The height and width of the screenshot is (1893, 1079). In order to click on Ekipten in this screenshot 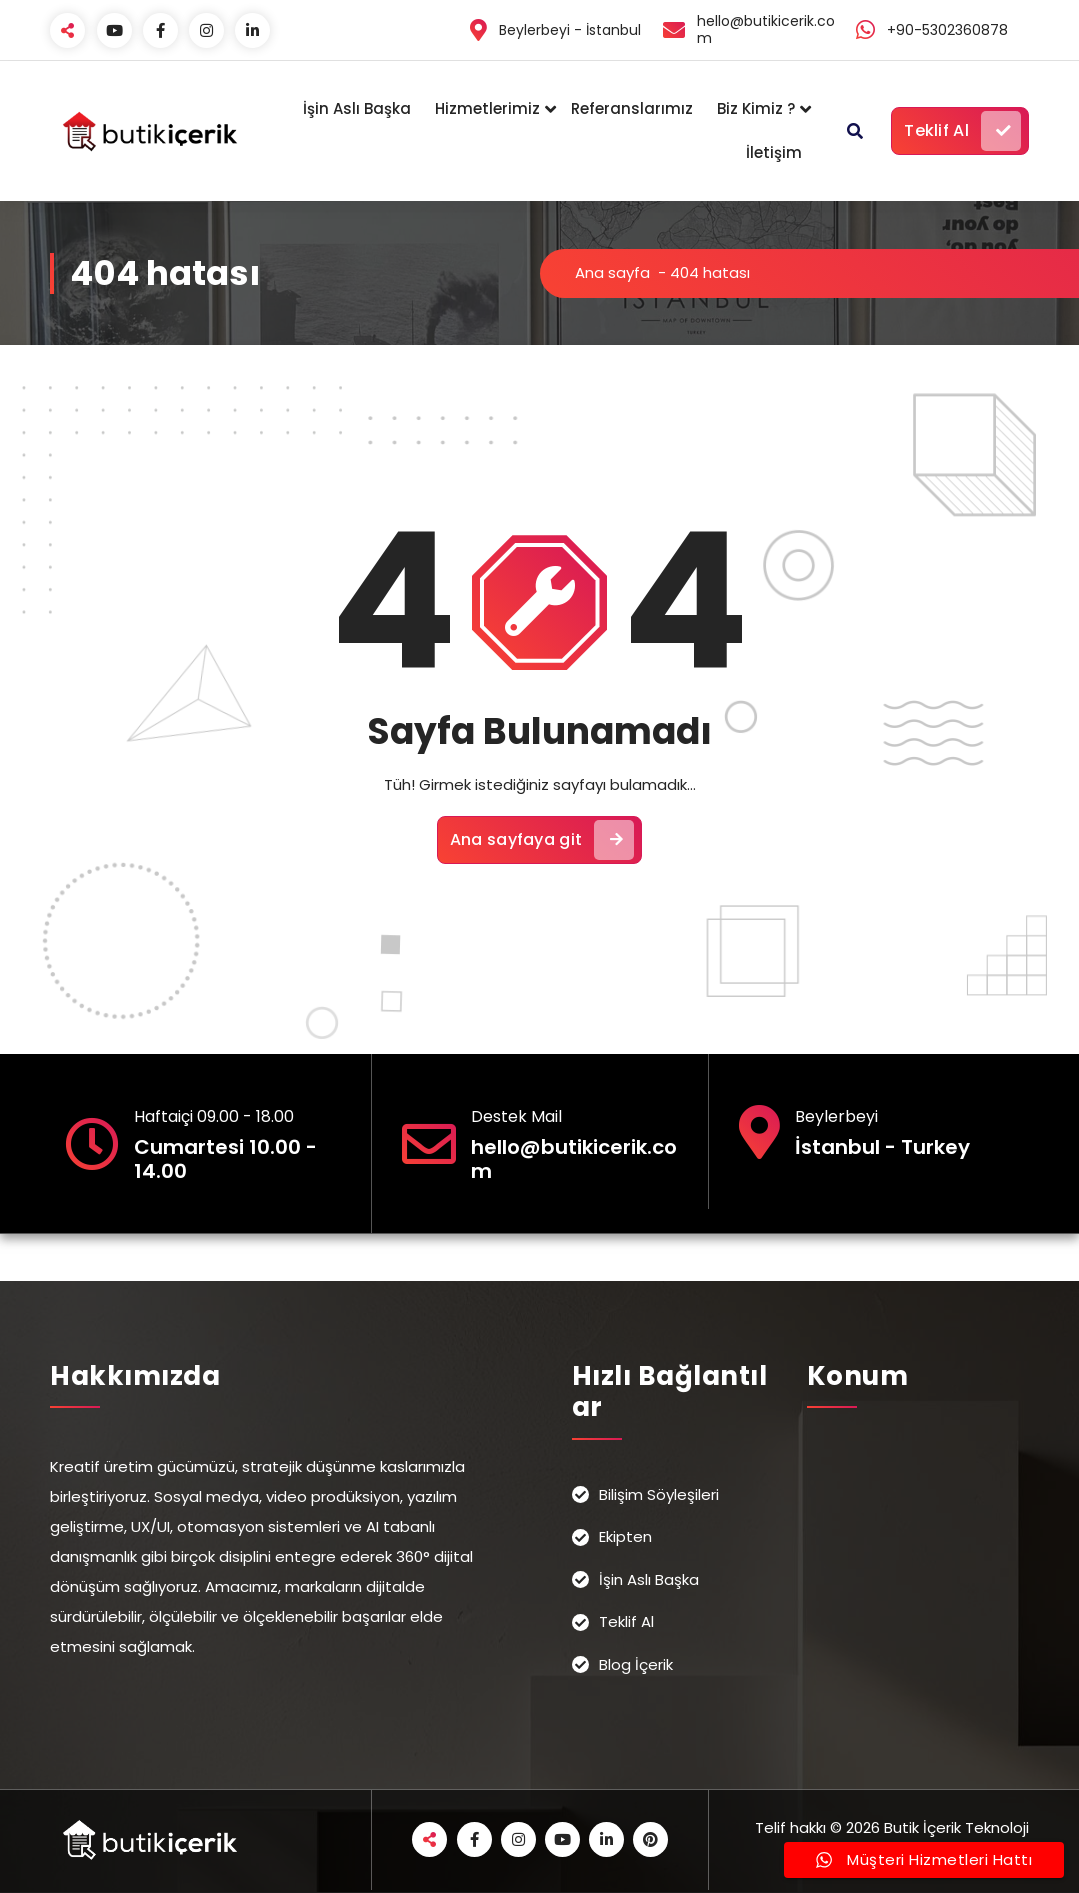, I will do `click(625, 1536)`.